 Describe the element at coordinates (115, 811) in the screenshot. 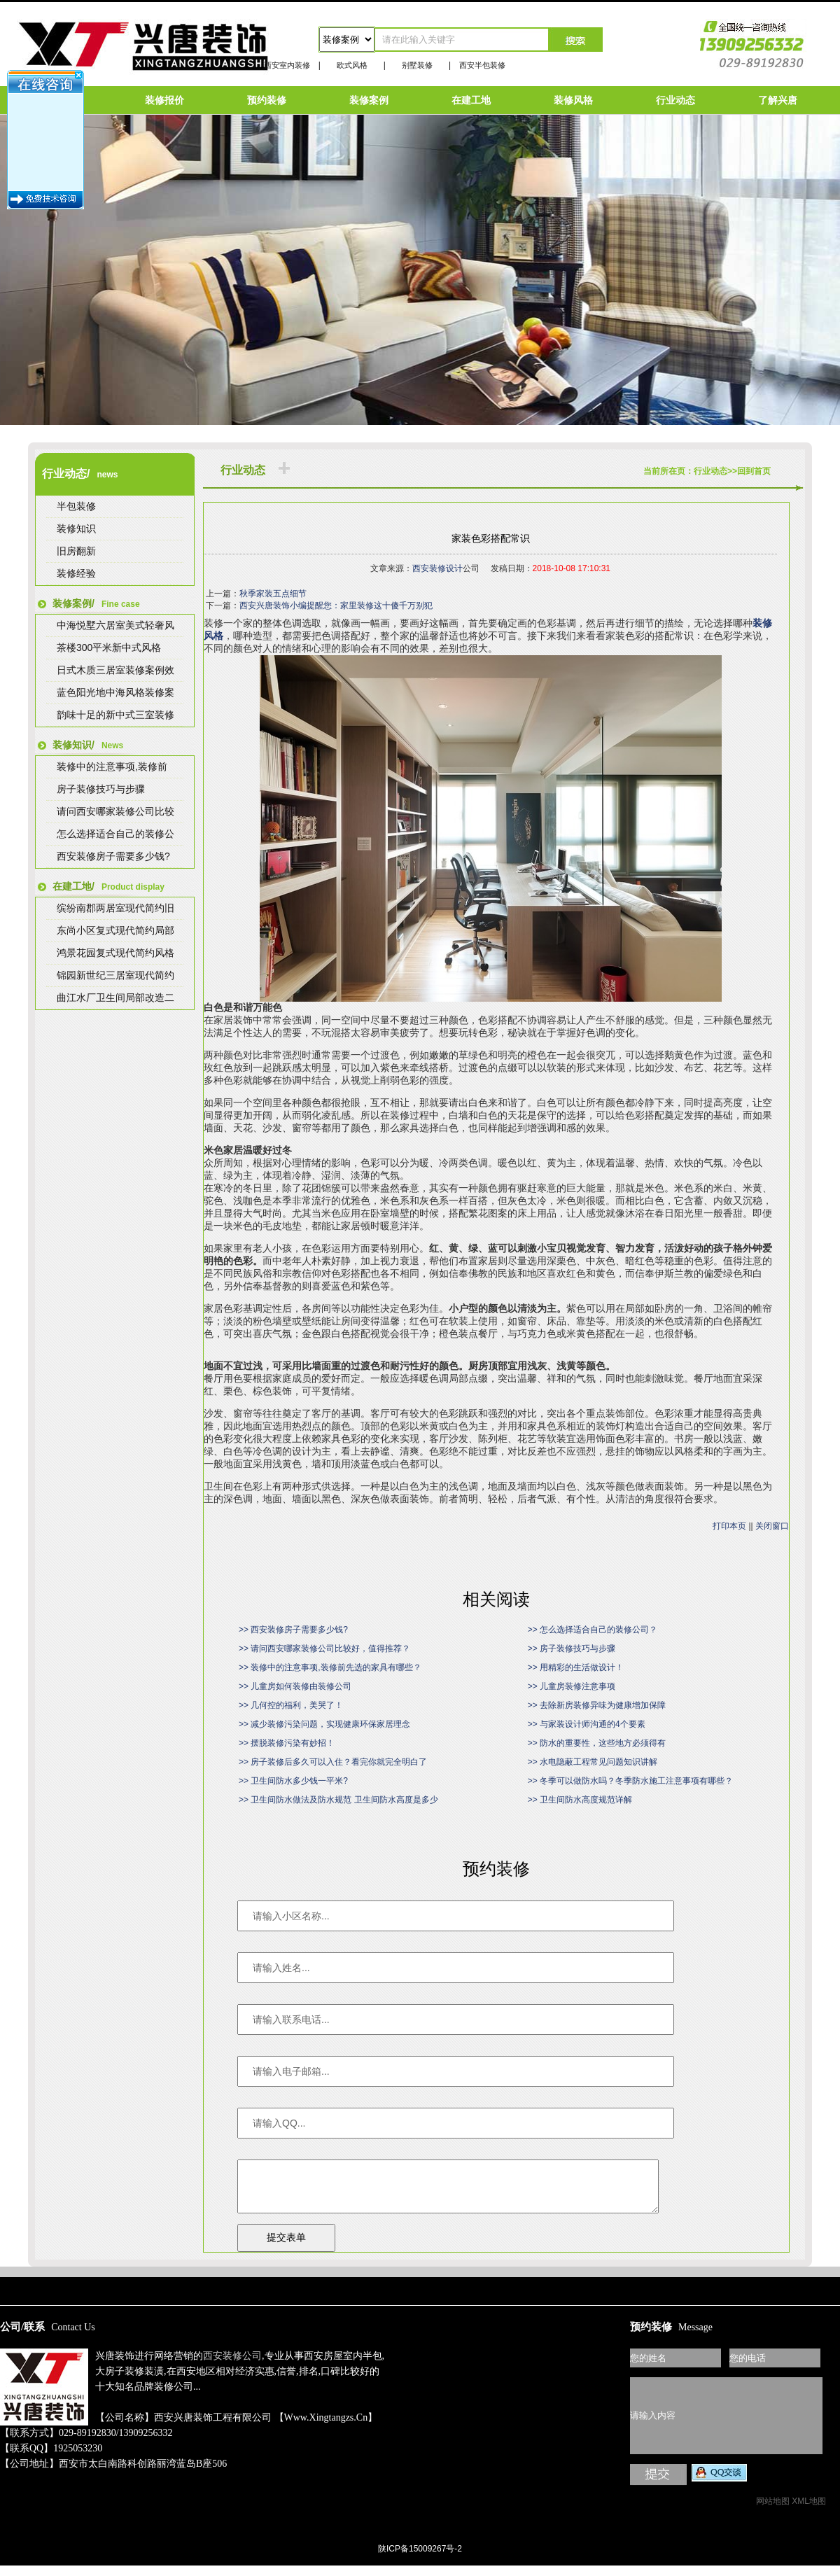

I see `请问西安哪家装修公司比较` at that location.